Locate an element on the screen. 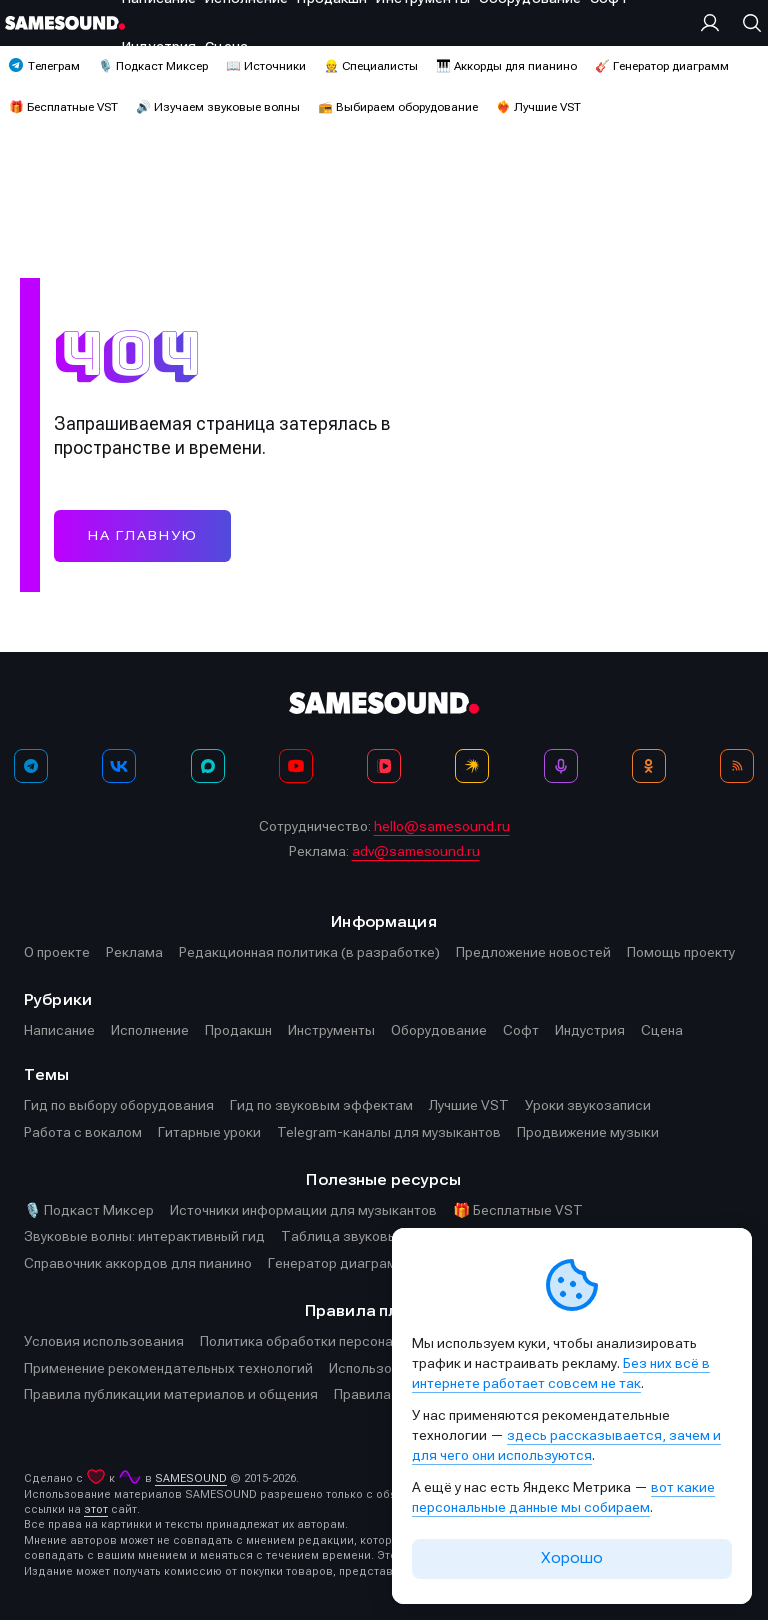 The width and height of the screenshot is (768, 1620). этот is located at coordinates (96, 1509).